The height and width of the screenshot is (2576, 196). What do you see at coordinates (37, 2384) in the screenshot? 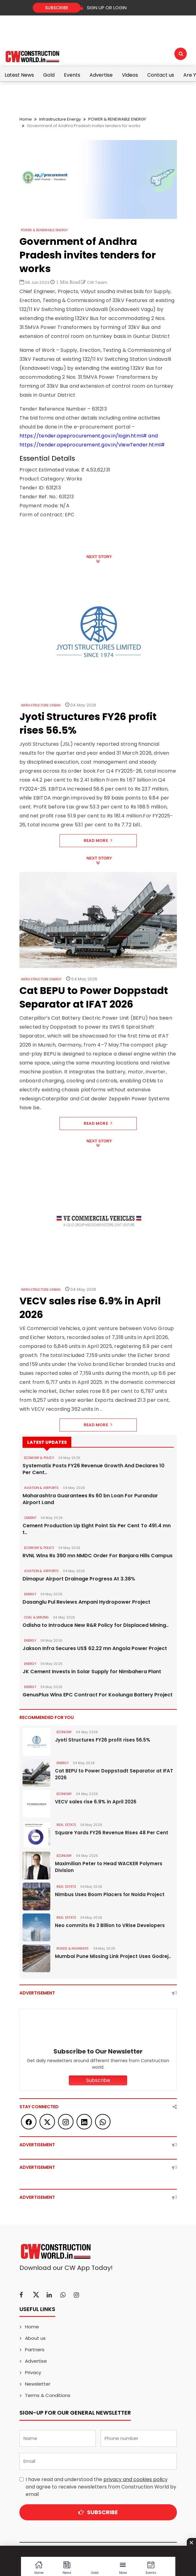
I see `Newsletter` at bounding box center [37, 2384].